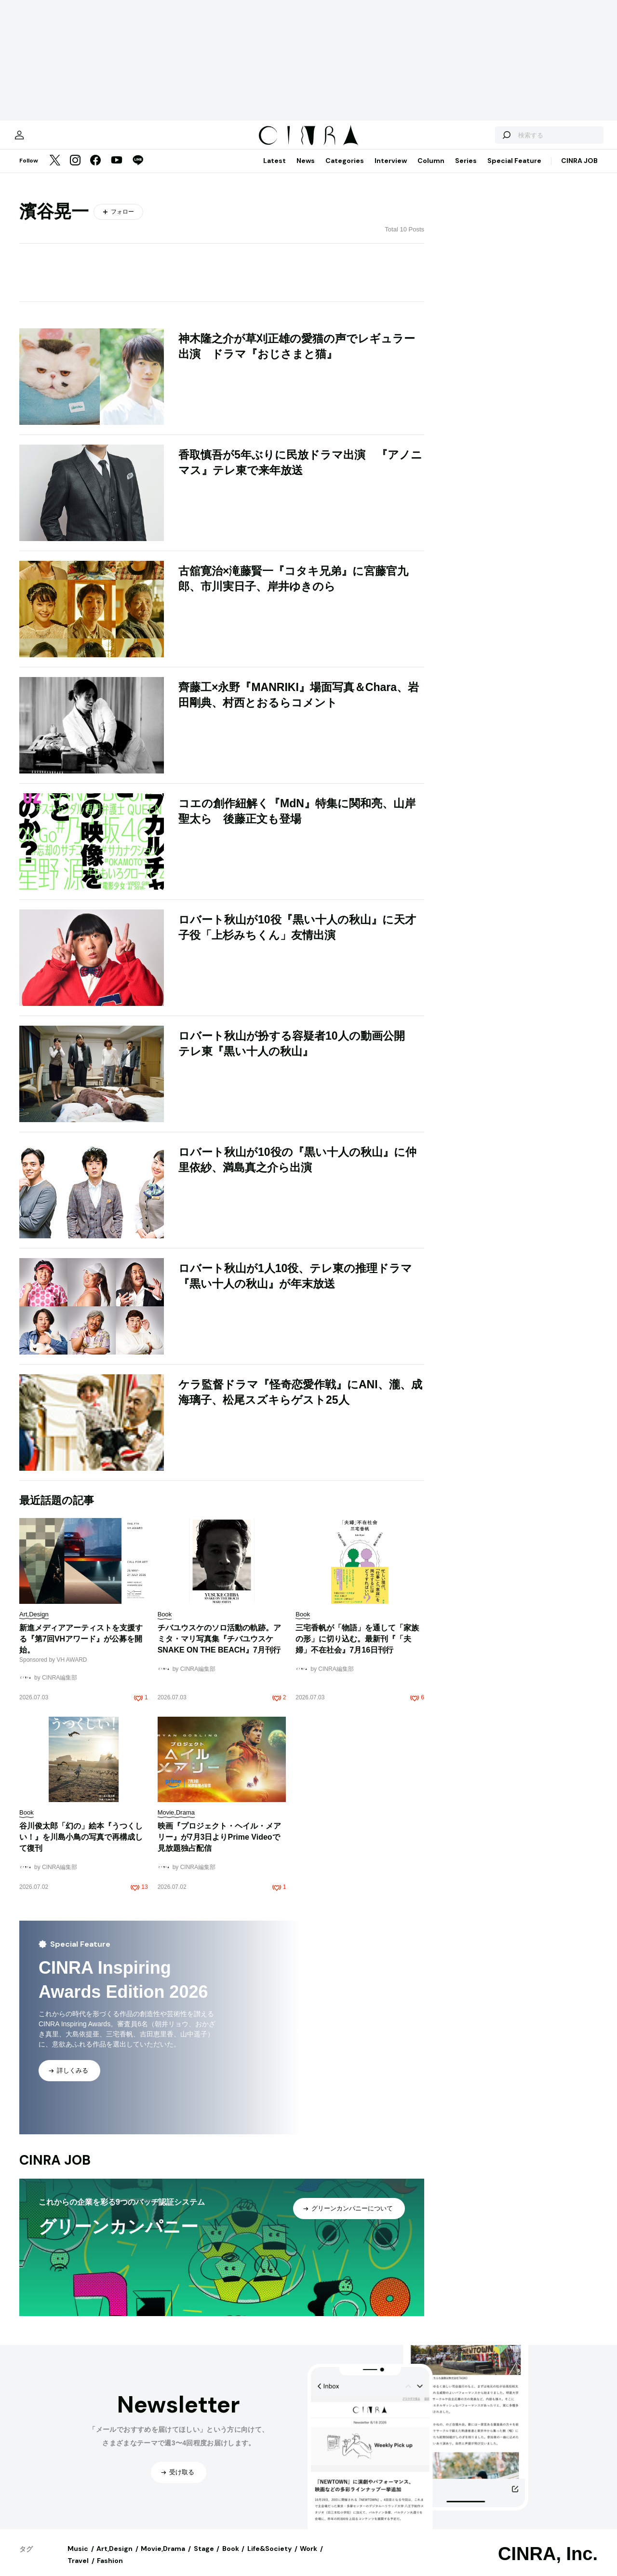 The image size is (617, 2576). What do you see at coordinates (514, 170) in the screenshot?
I see `Special Feature` at bounding box center [514, 170].